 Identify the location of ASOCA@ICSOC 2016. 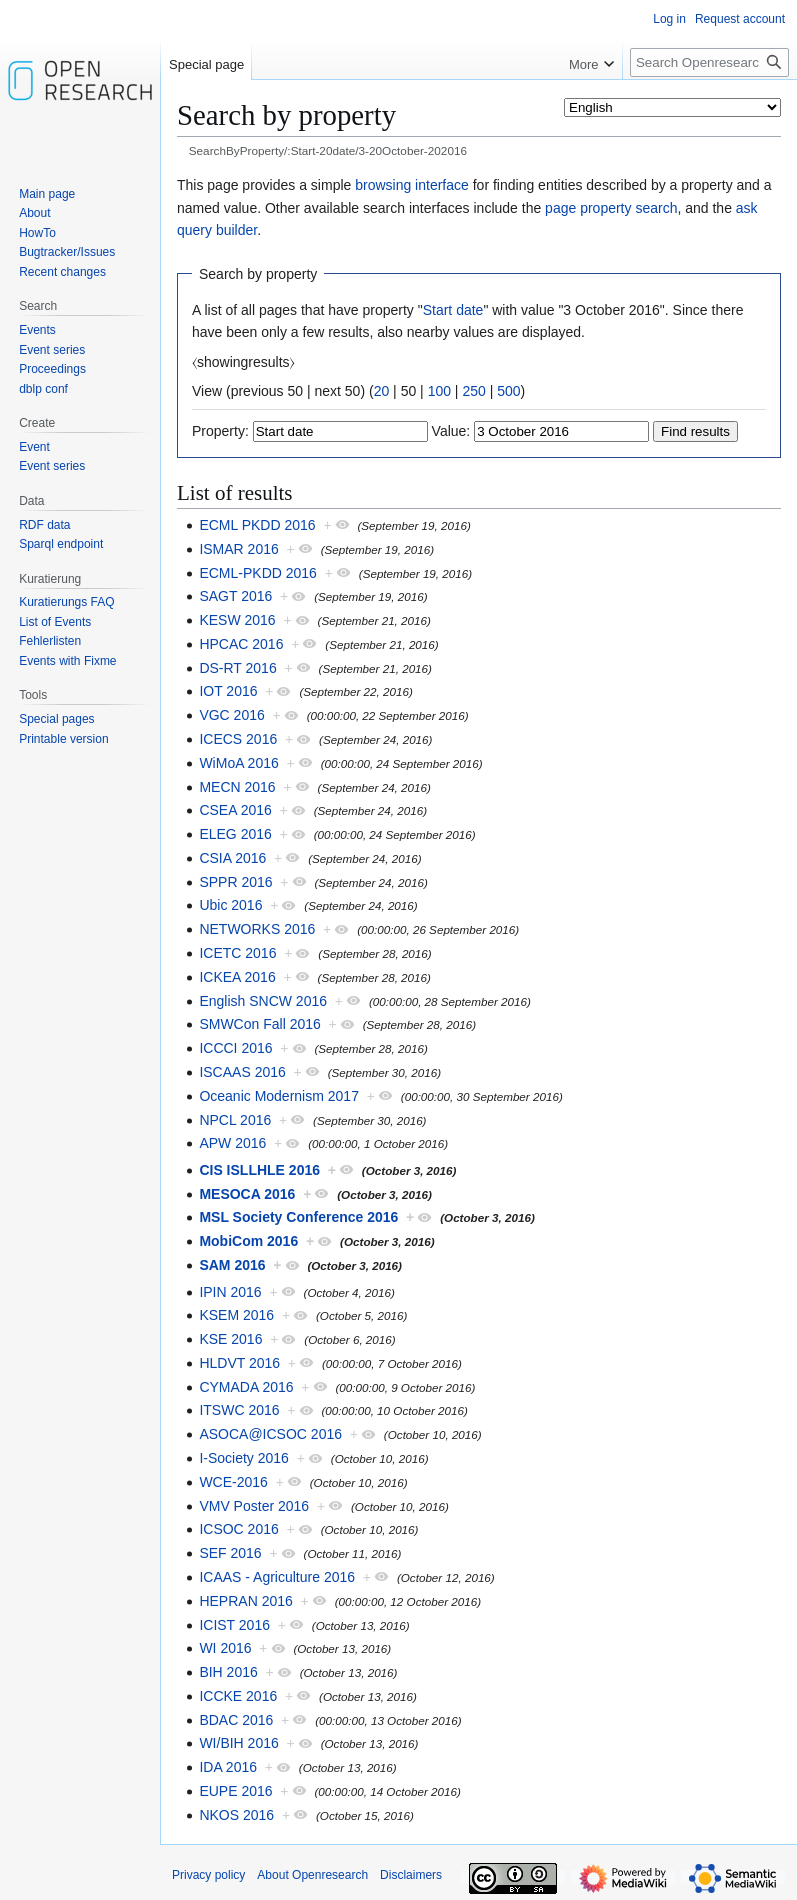
(270, 1434).